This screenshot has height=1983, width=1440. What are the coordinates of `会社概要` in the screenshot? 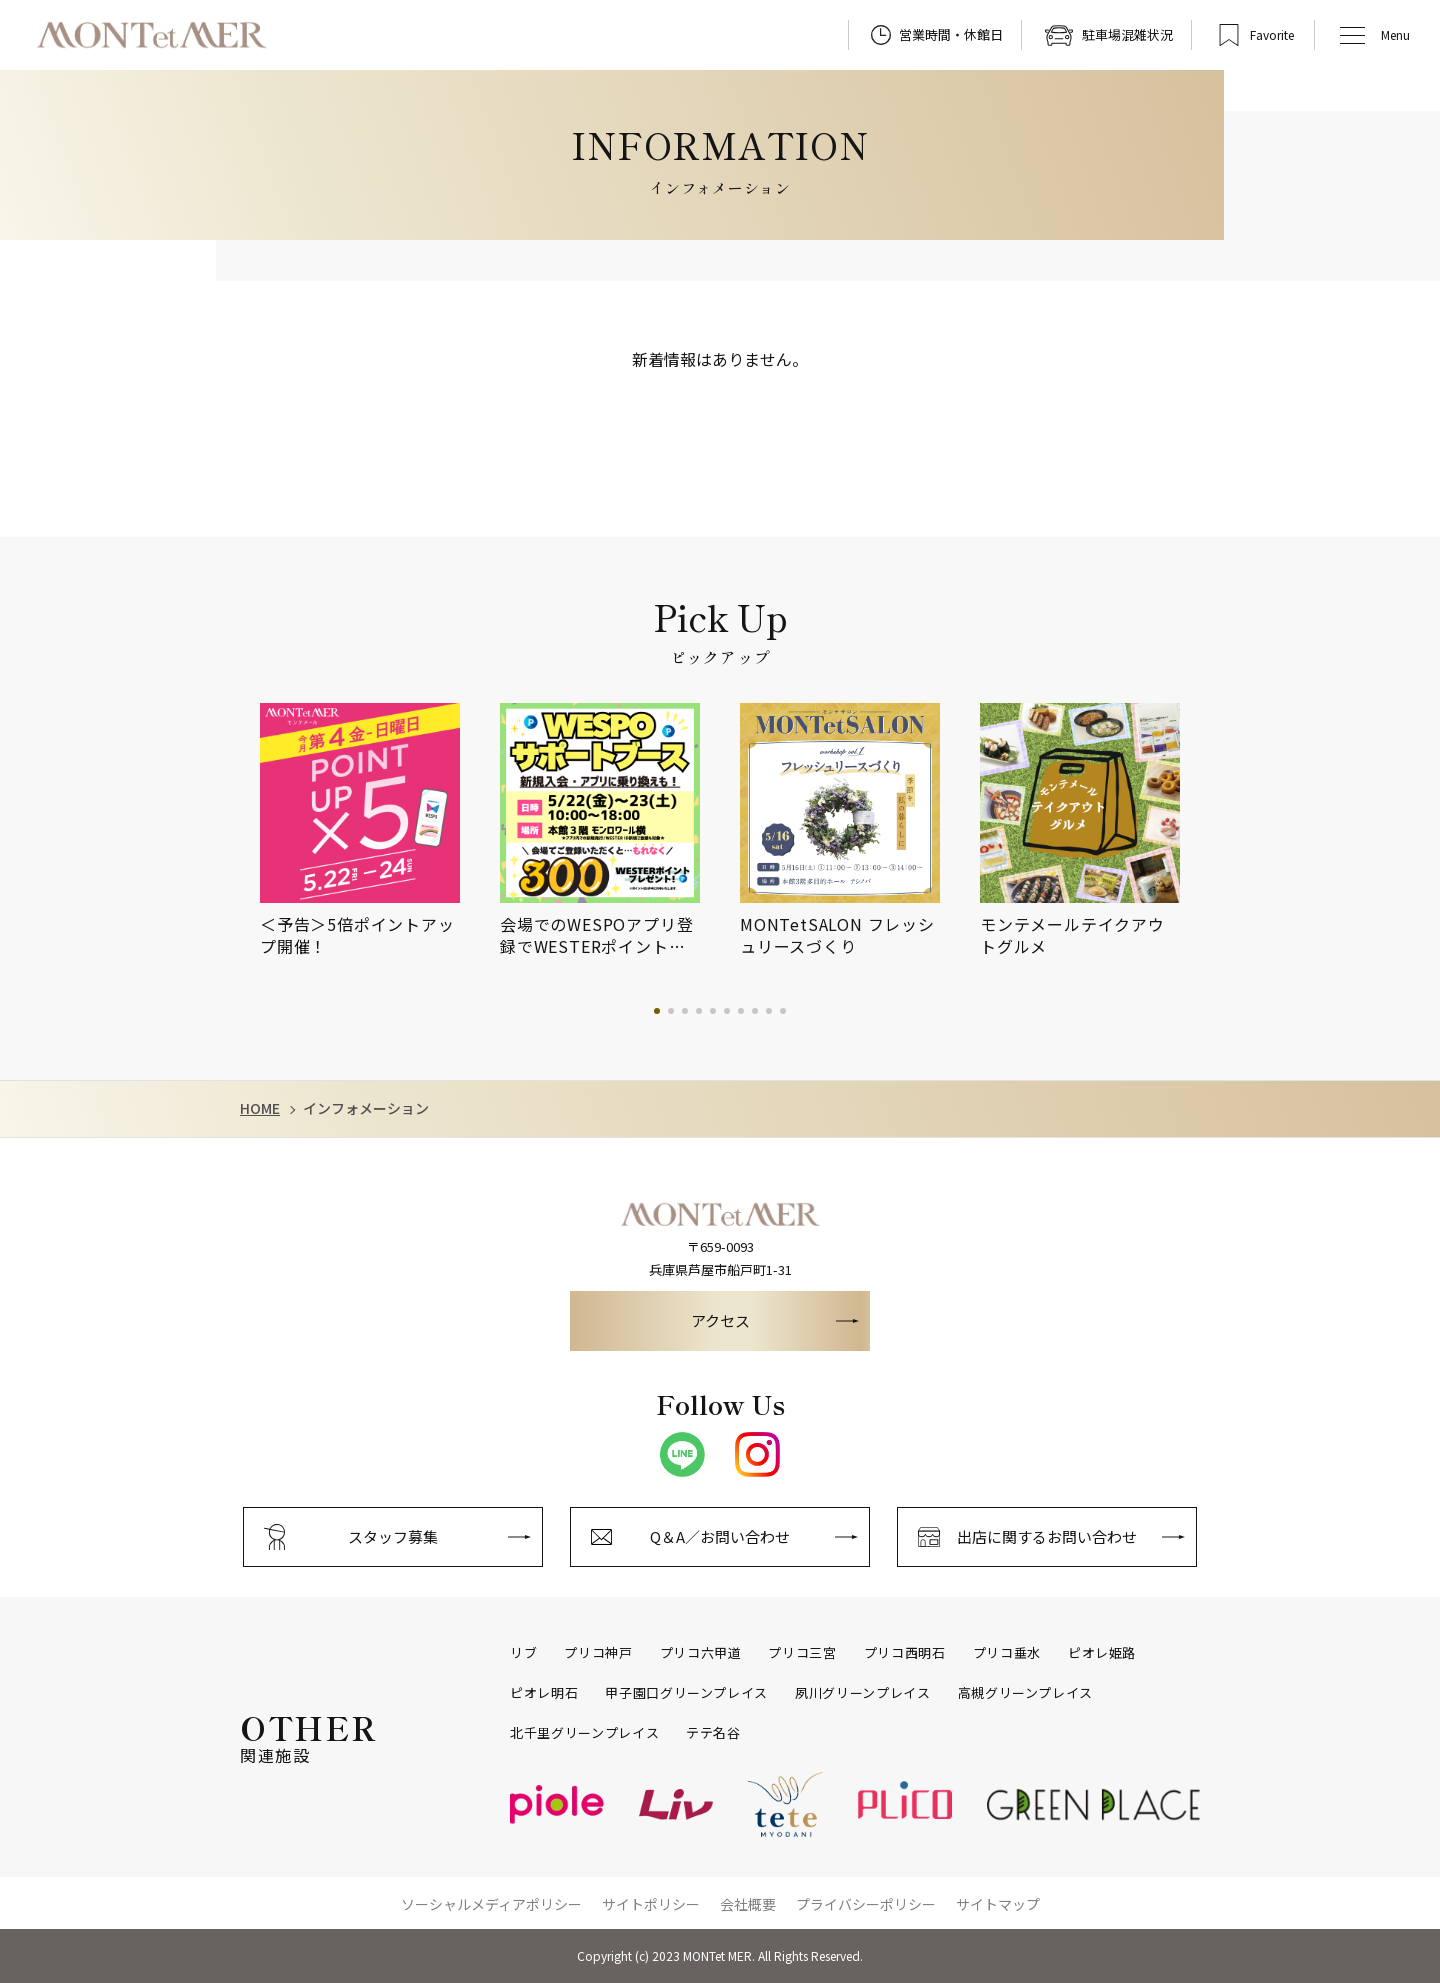 It's located at (748, 1904).